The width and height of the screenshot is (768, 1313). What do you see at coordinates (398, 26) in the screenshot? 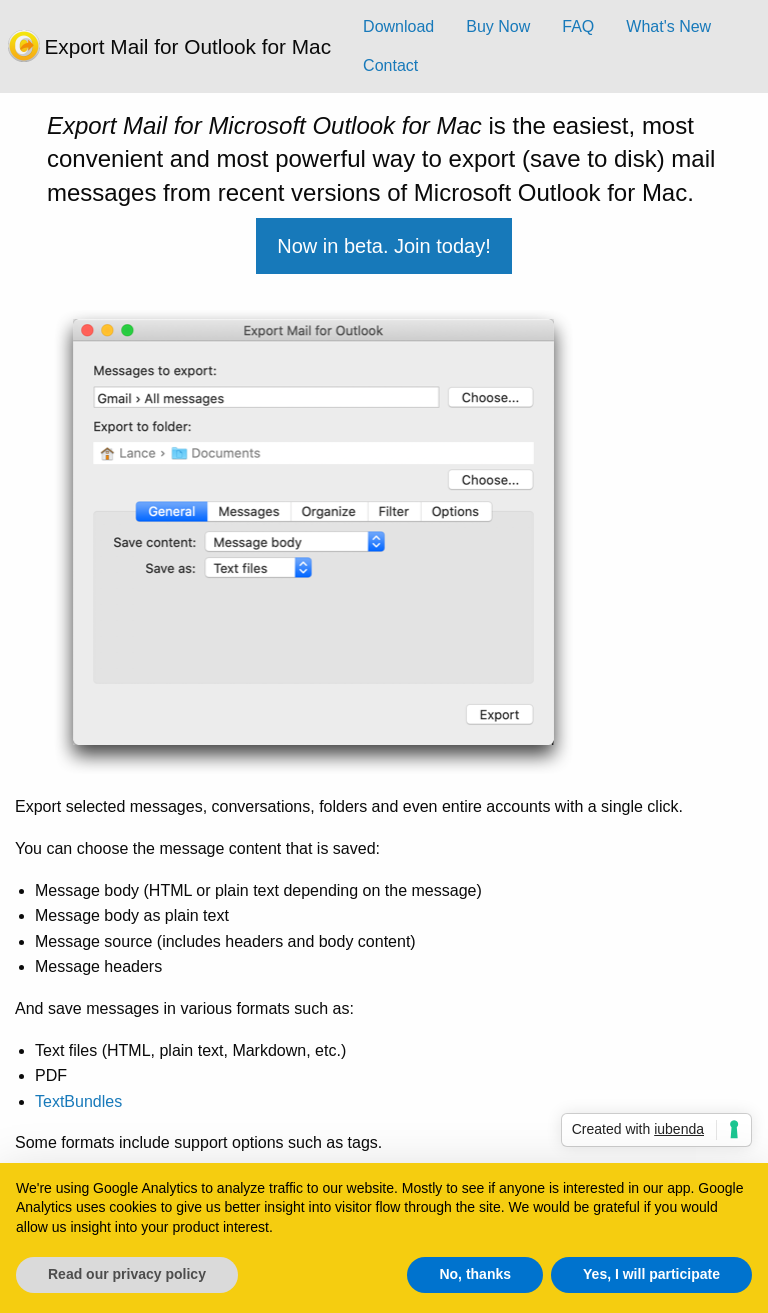
I see `Download [menuitem]` at bounding box center [398, 26].